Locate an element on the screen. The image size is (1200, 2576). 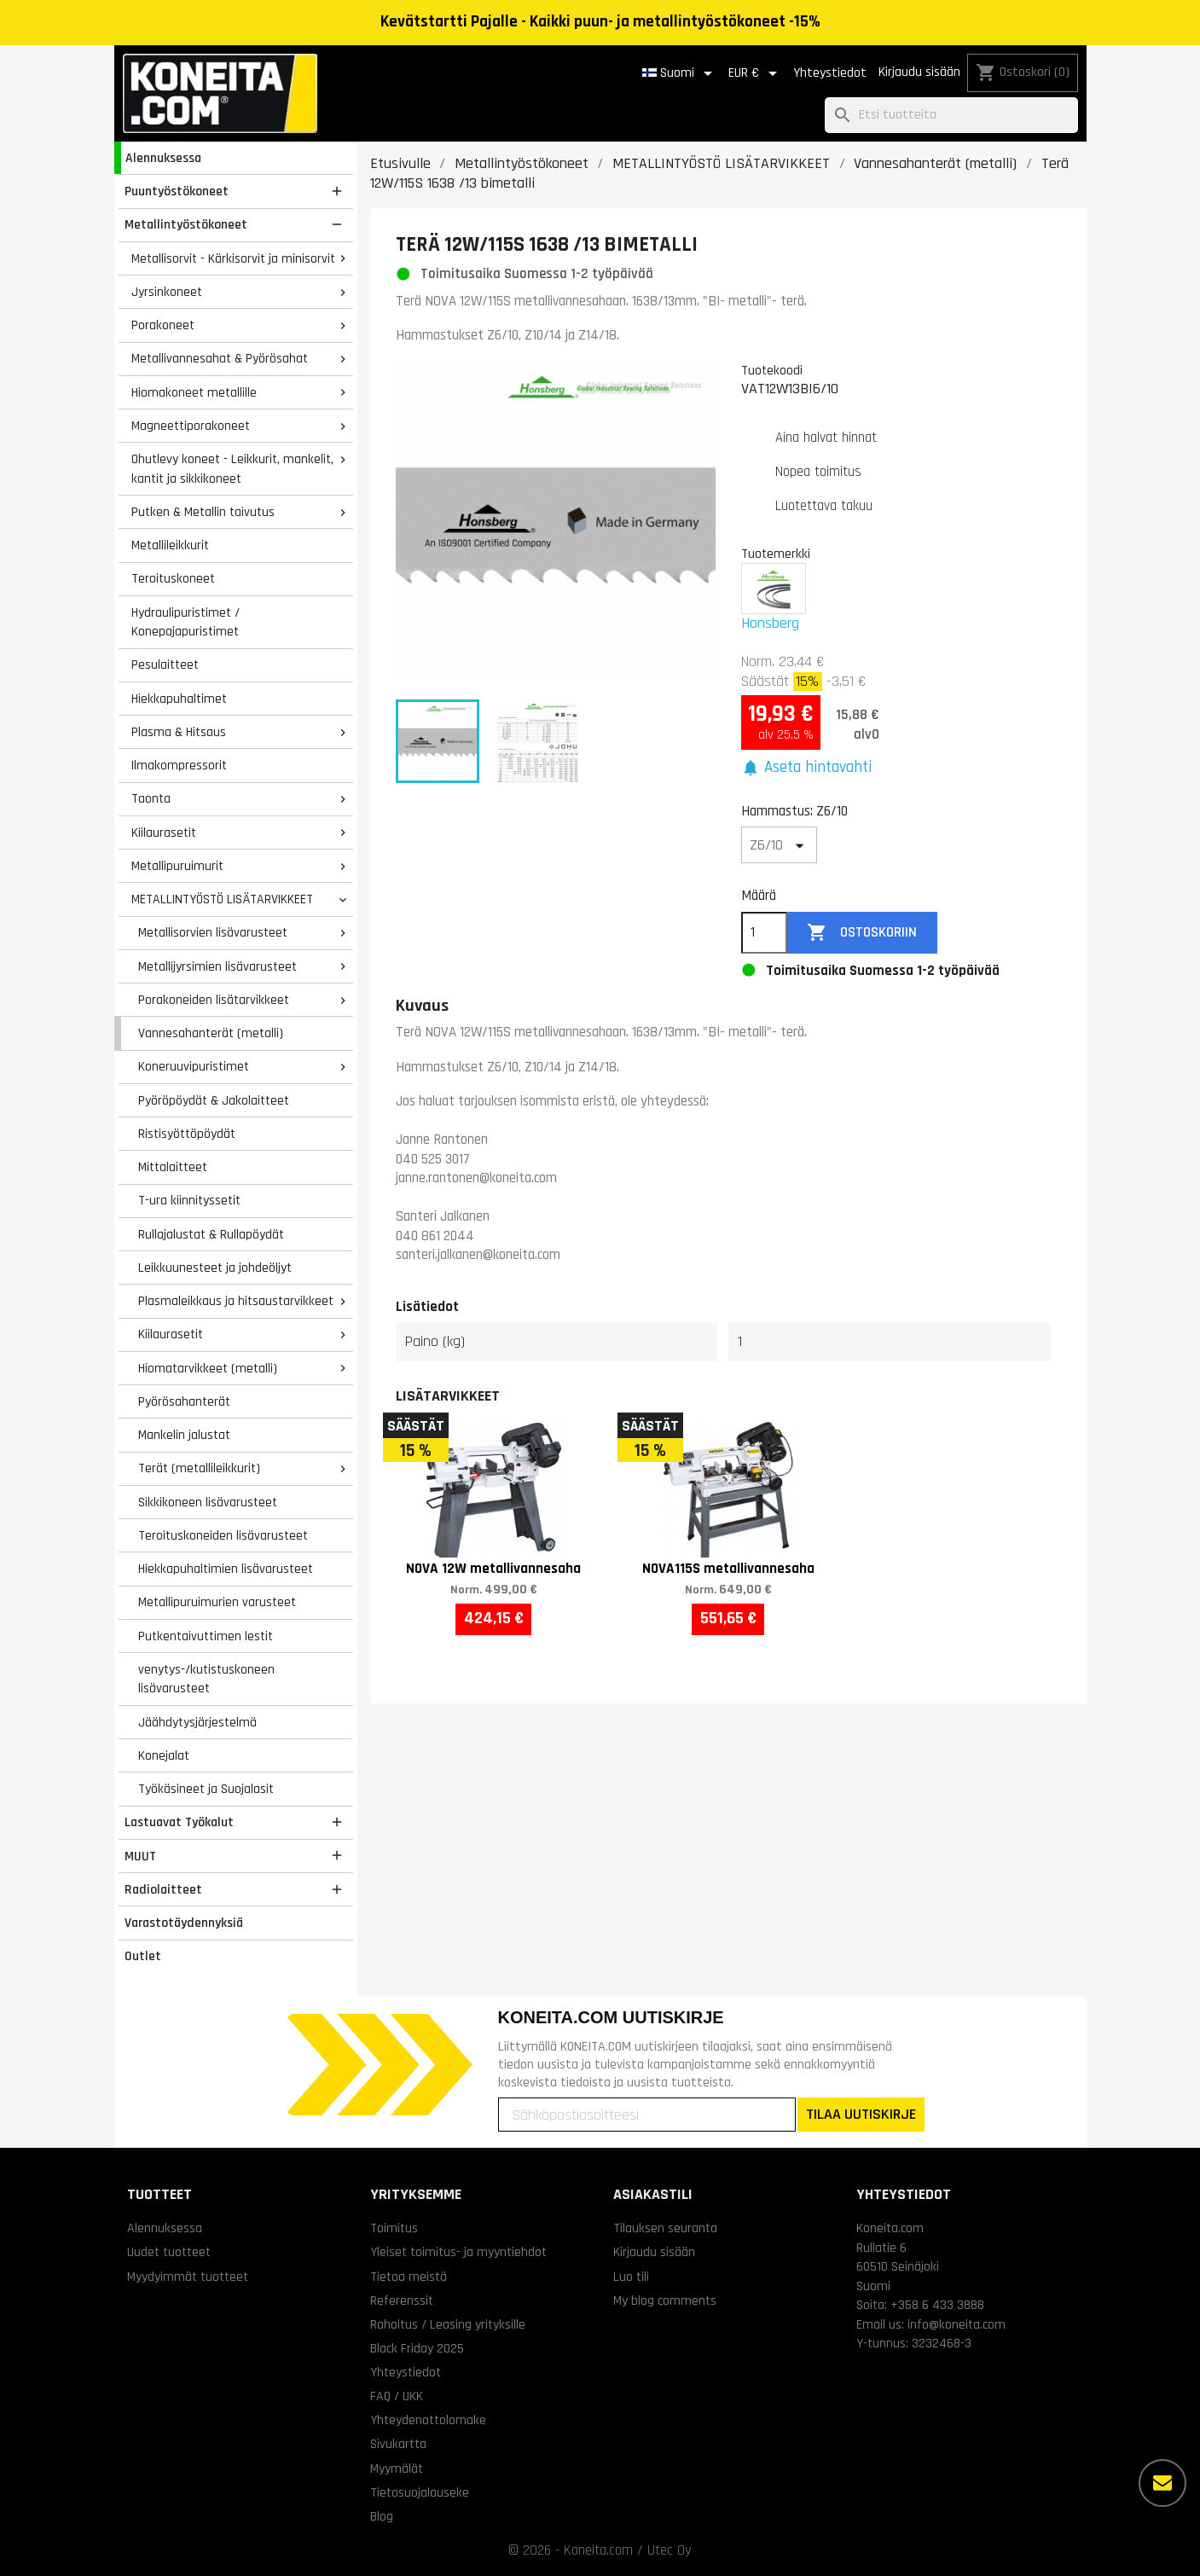
Referenssit is located at coordinates (401, 2300).